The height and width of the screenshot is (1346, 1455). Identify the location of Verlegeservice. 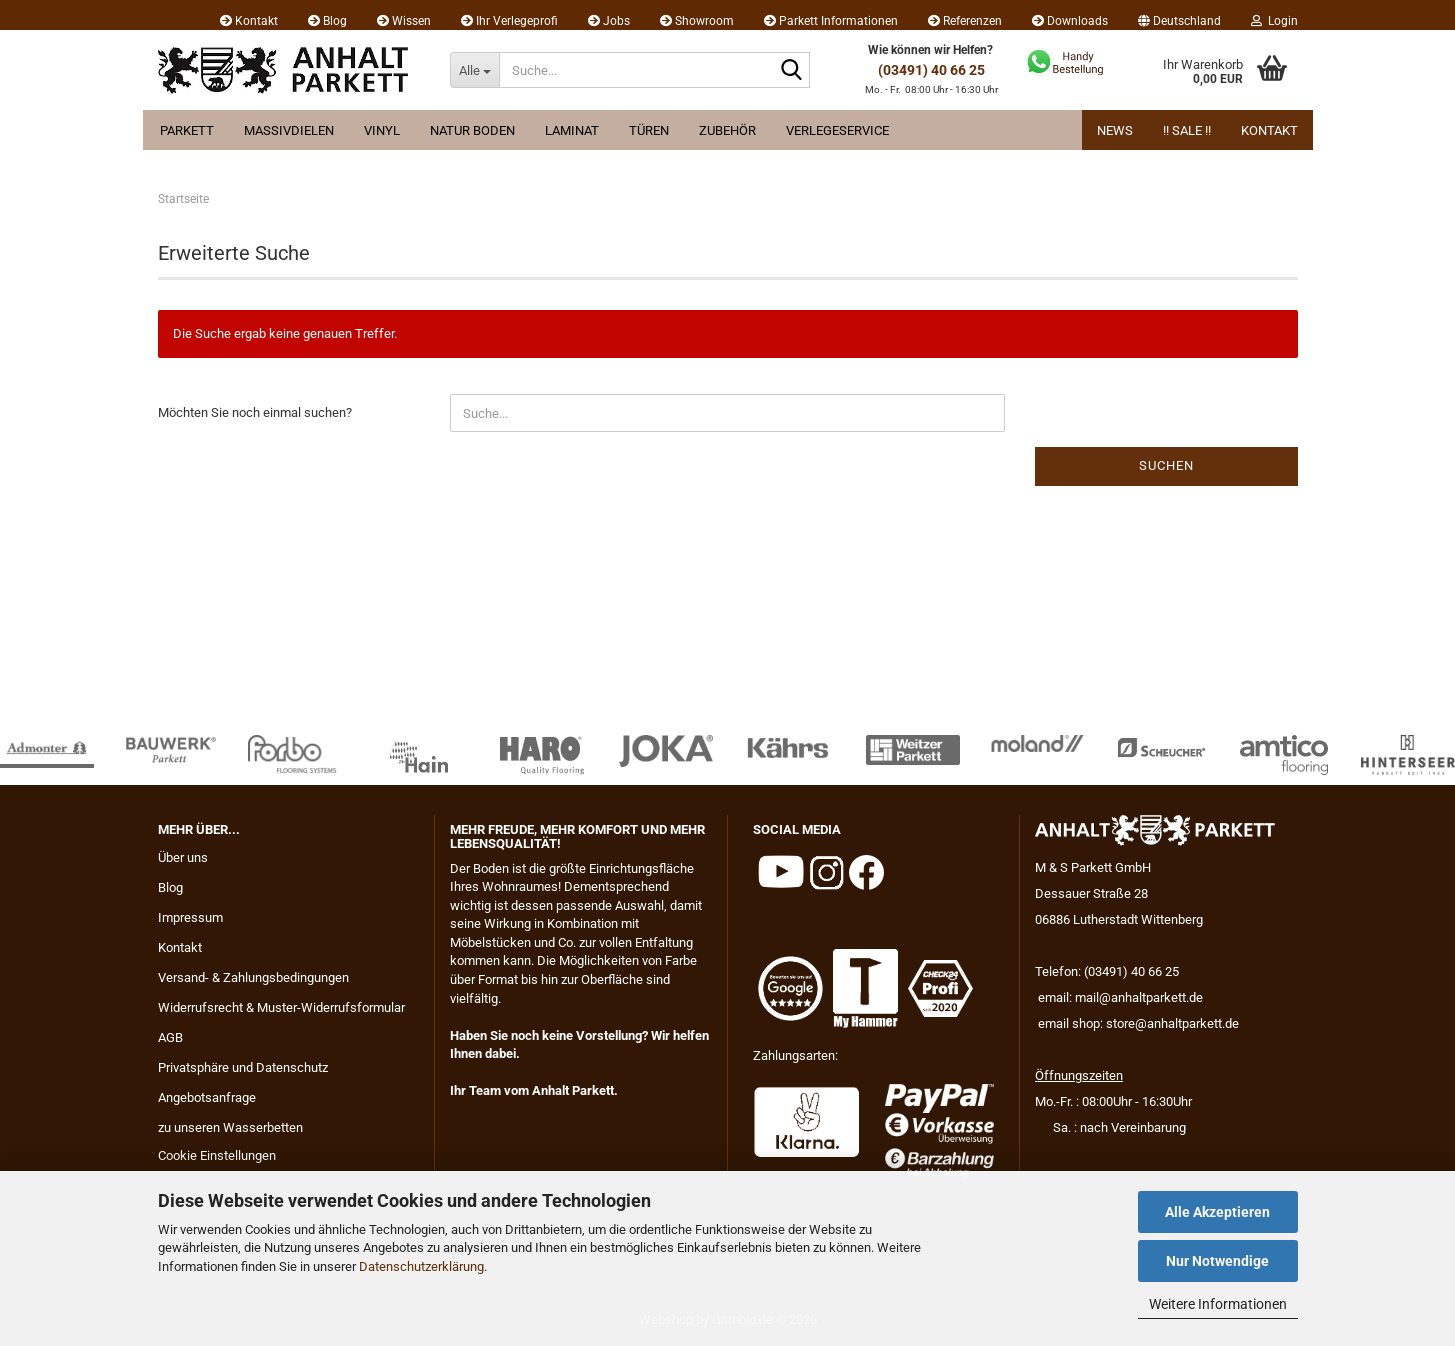
(837, 130).